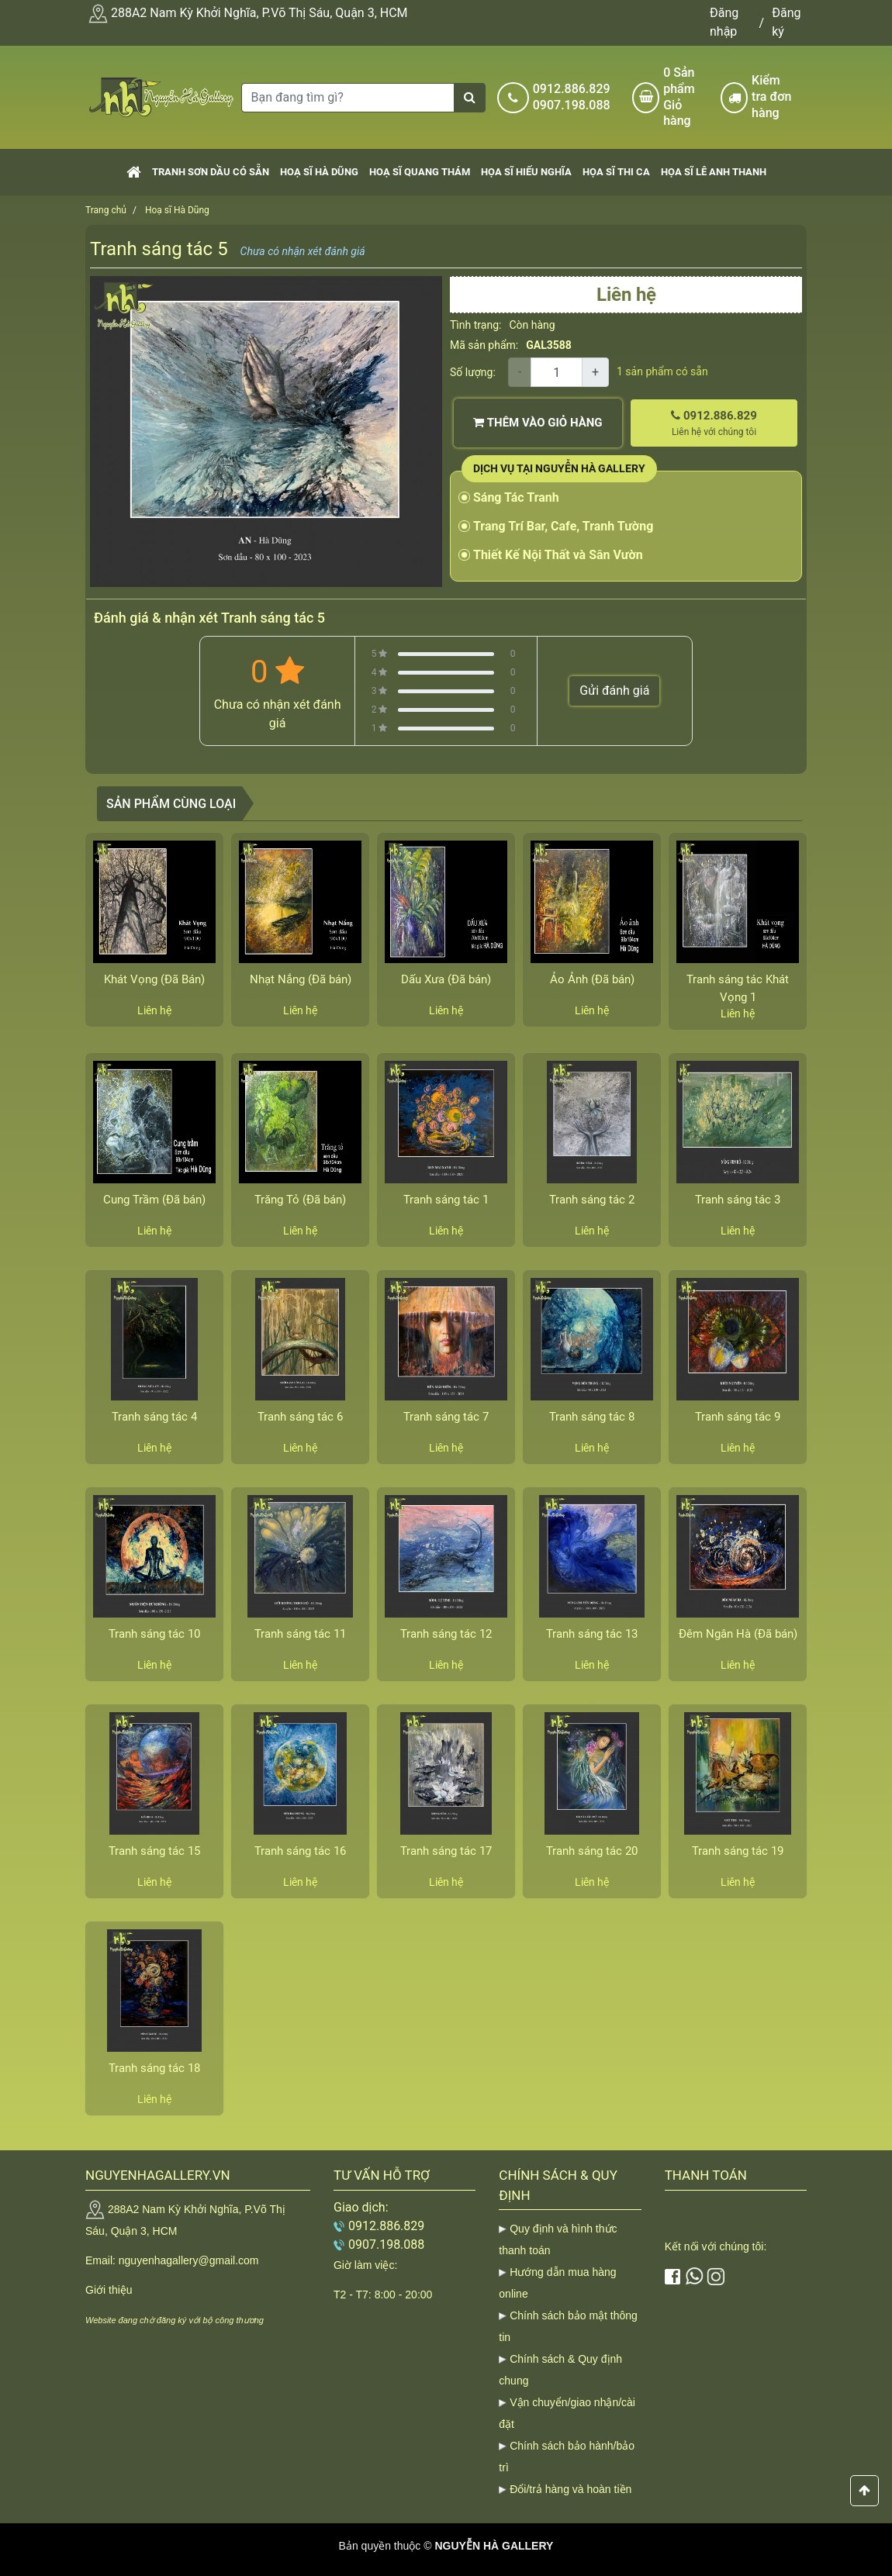 Image resolution: width=892 pixels, height=2576 pixels. What do you see at coordinates (300, 979) in the screenshot?
I see `Nhạt Nắng (Đã bán)` at bounding box center [300, 979].